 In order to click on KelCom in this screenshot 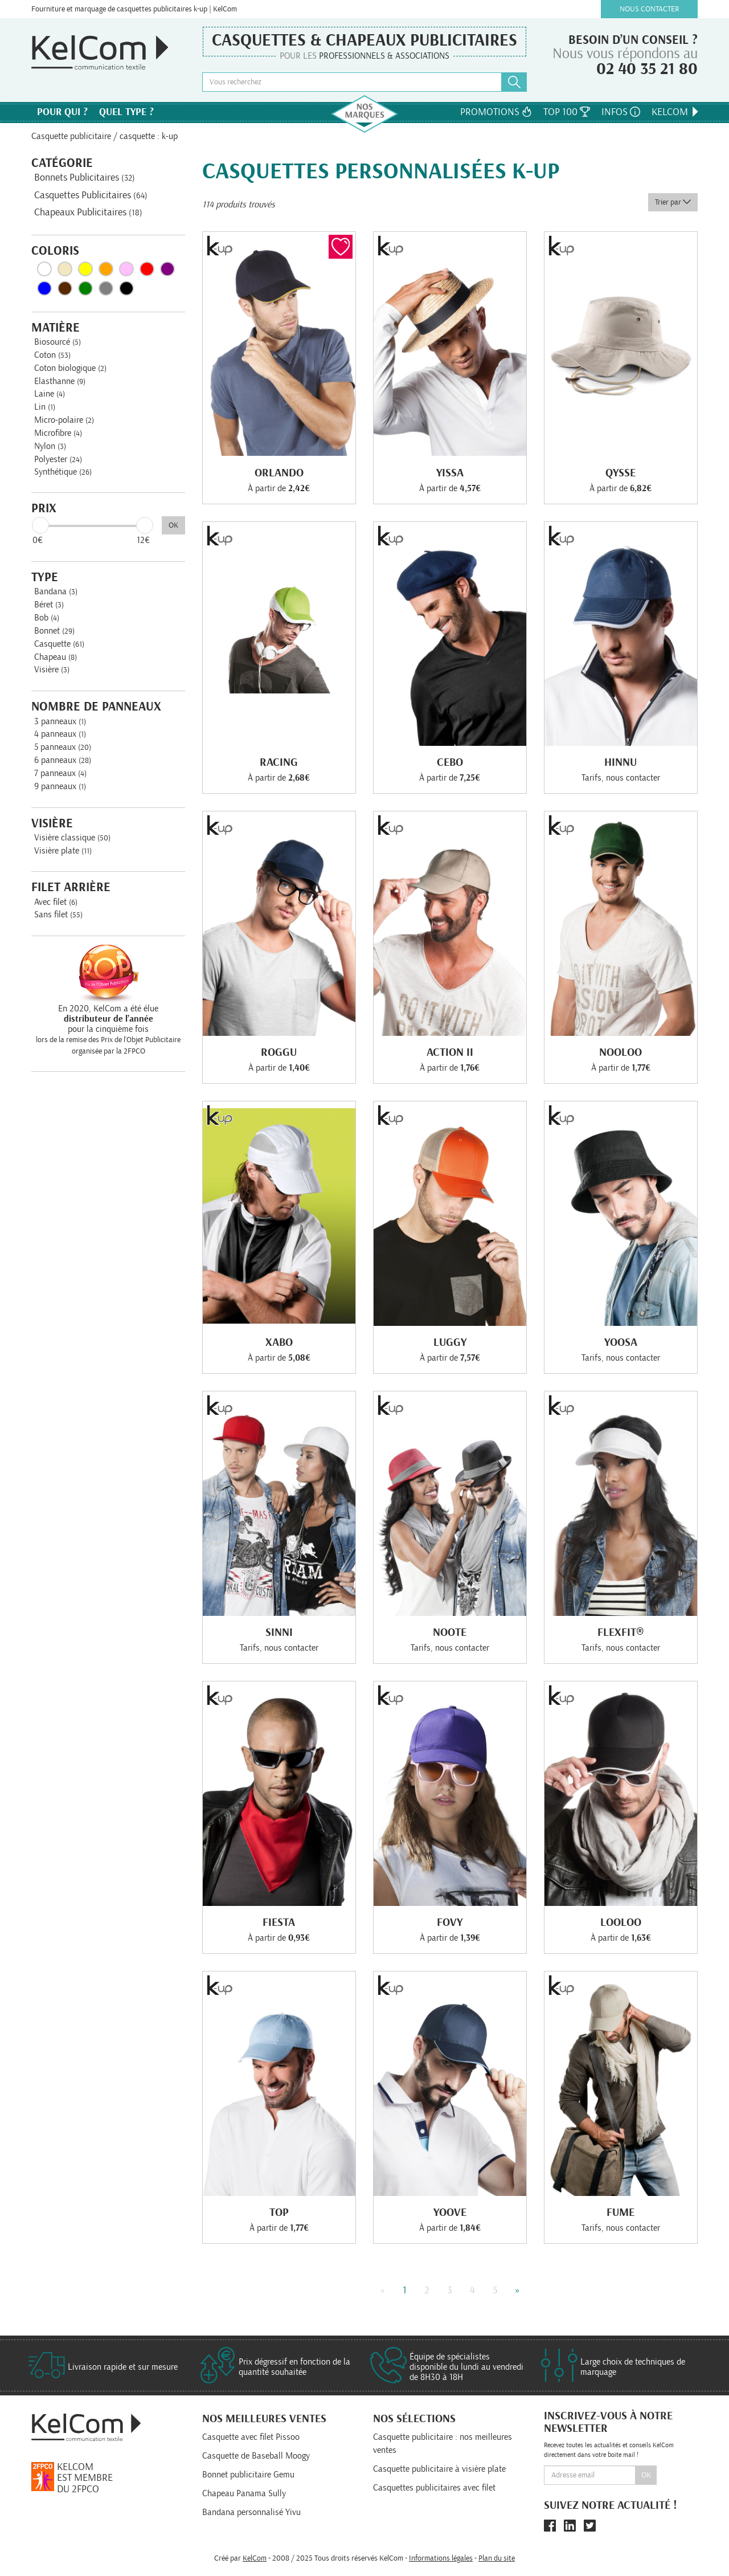, I will do `click(676, 112)`.